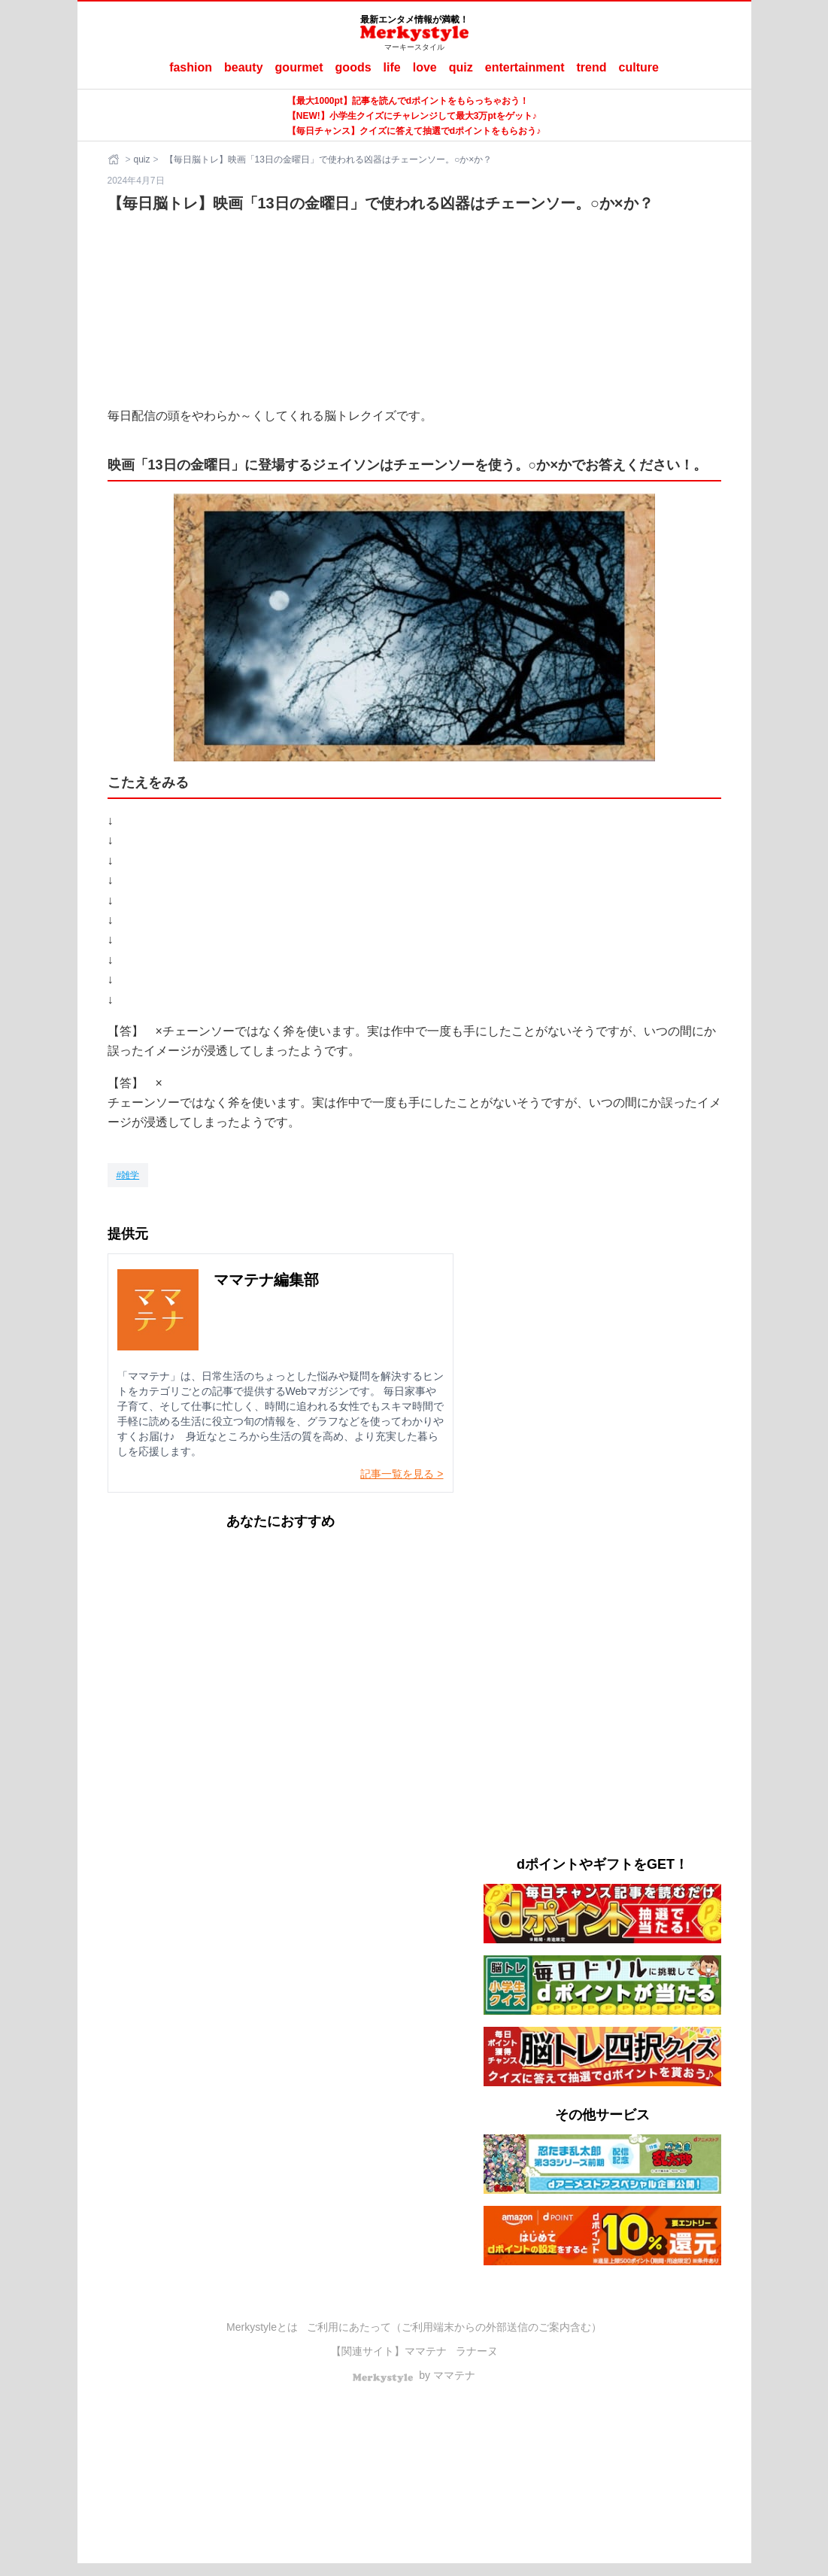  What do you see at coordinates (115, 159) in the screenshot?
I see `[ホーム]` at bounding box center [115, 159].